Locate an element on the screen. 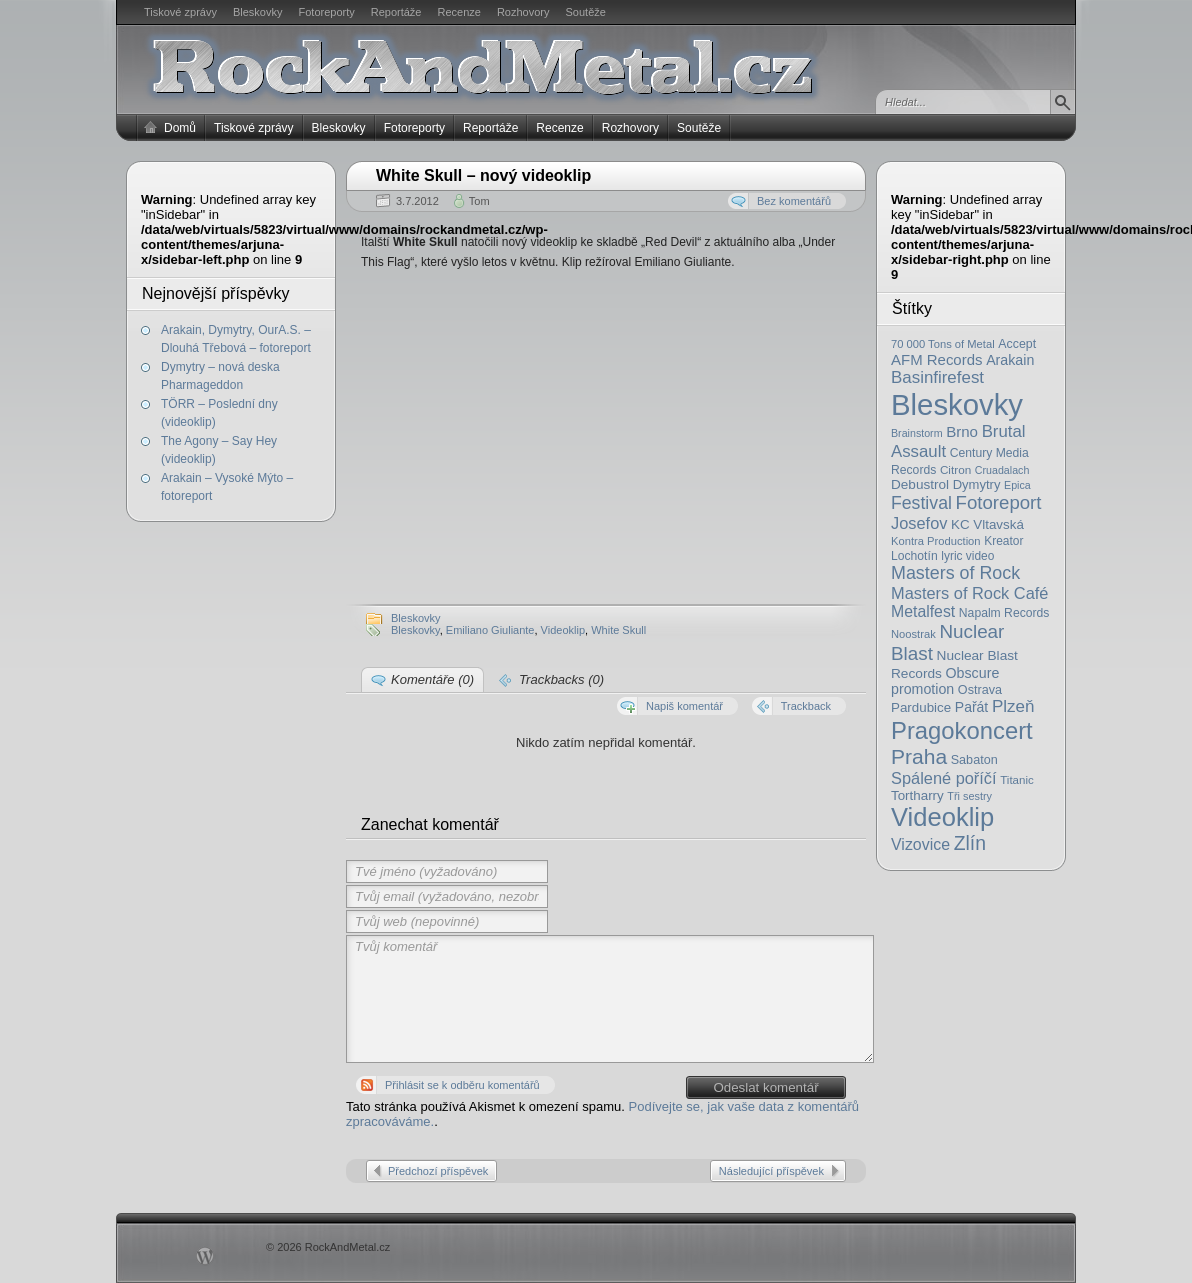 This screenshot has width=1192, height=1283. Bleskovky [Bleskovky (818 položek)] is located at coordinates (957, 404).